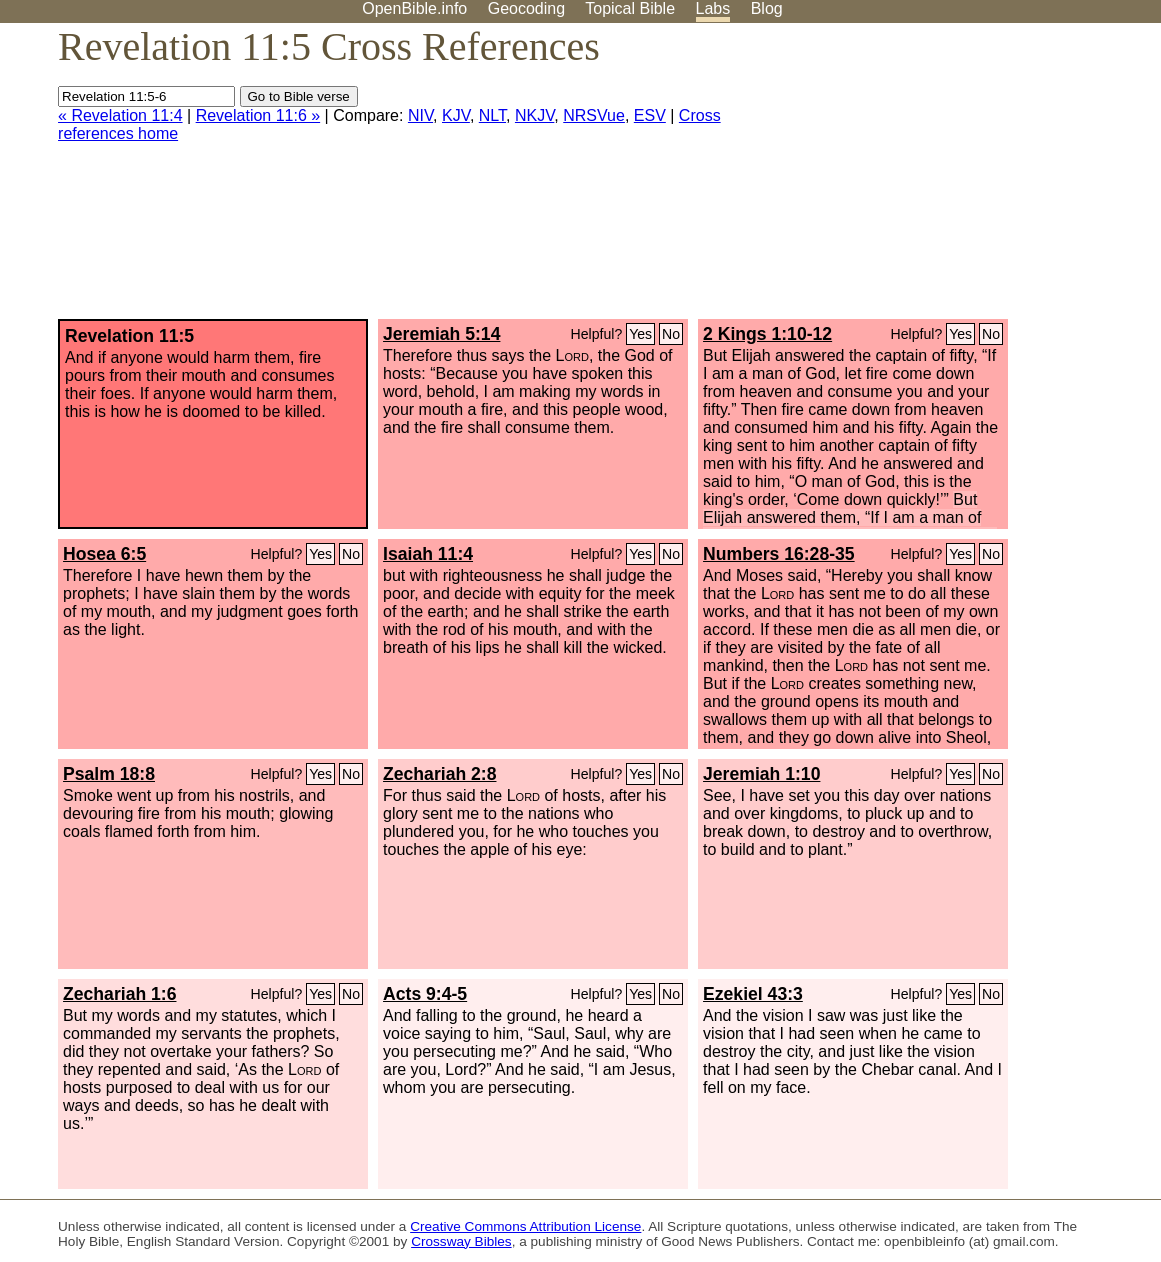 This screenshot has height=1262, width=1161. Describe the element at coordinates (120, 115) in the screenshot. I see `« Revelation 11:4` at that location.